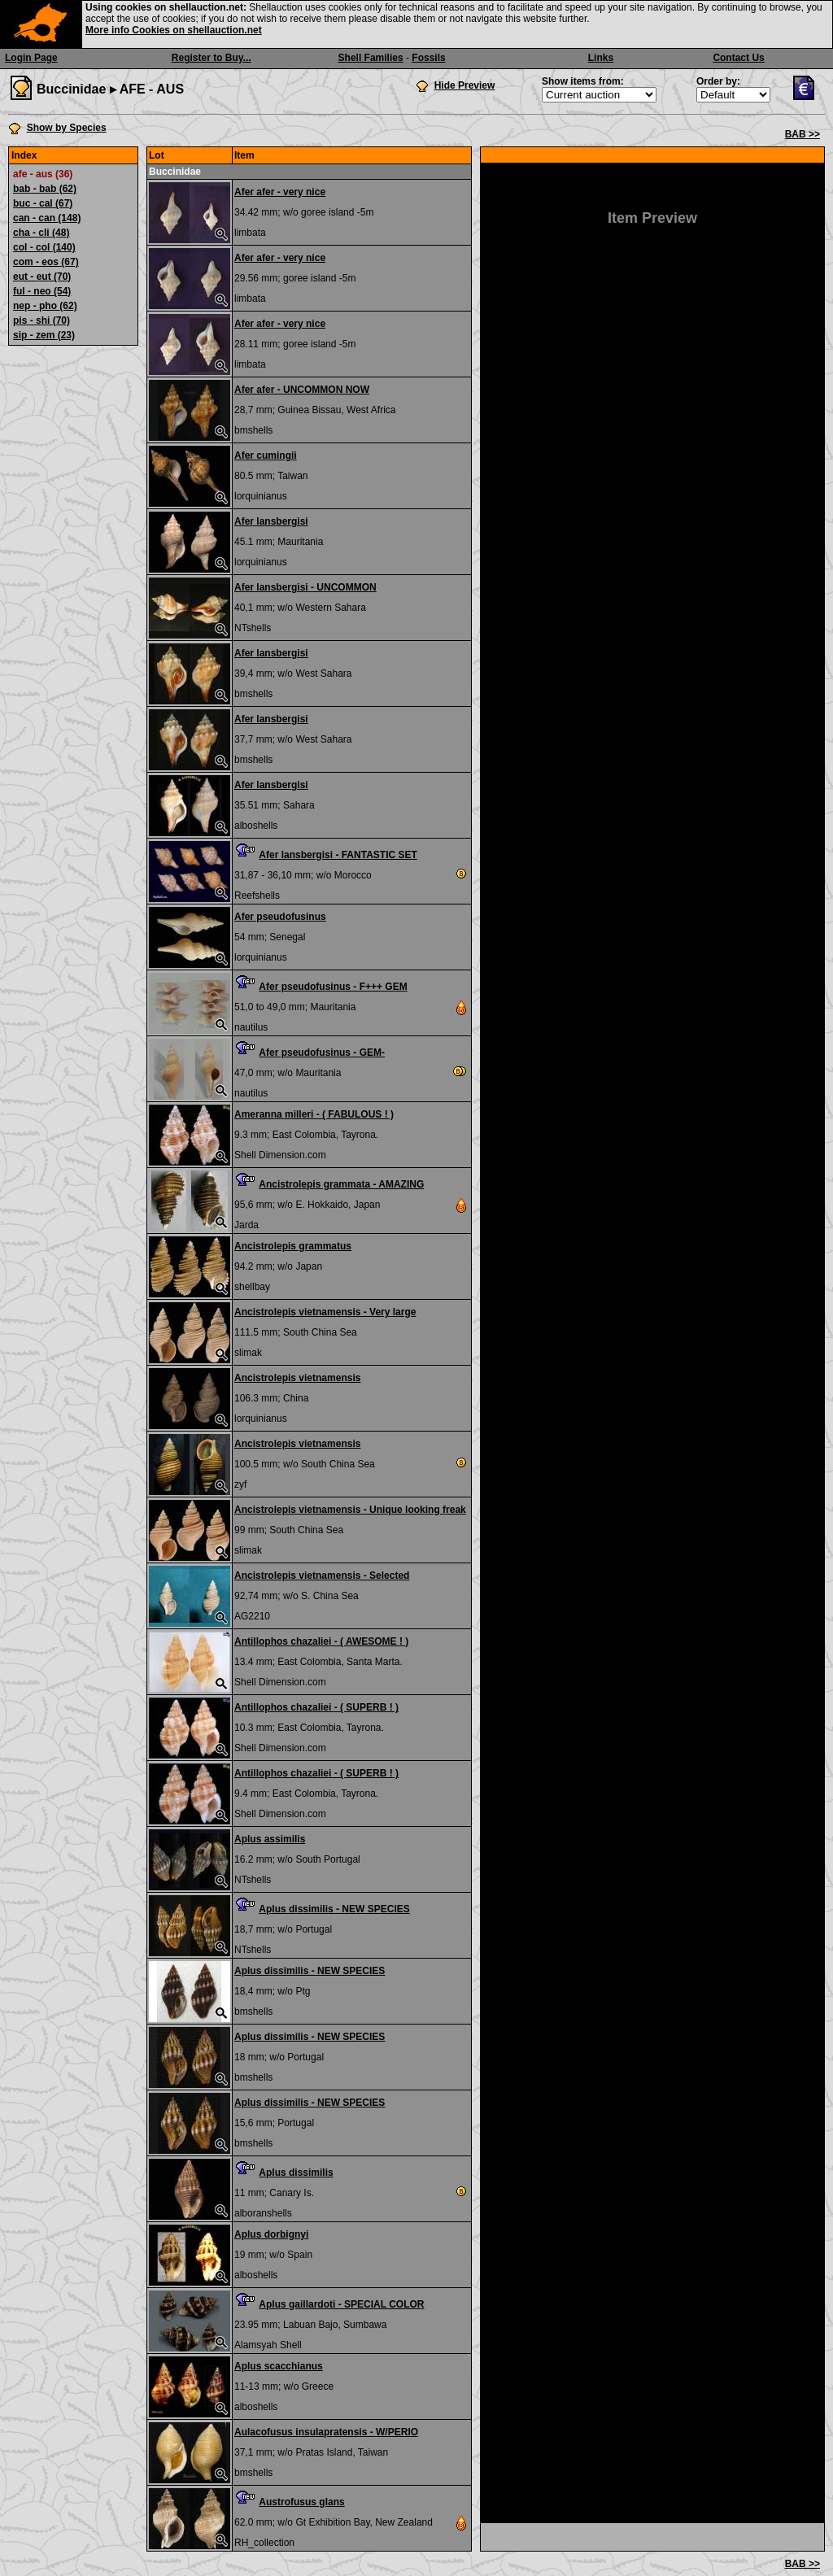 Image resolution: width=833 pixels, height=2576 pixels. Describe the element at coordinates (297, 1378) in the screenshot. I see `Ancistrolepis vietnamensis` at that location.